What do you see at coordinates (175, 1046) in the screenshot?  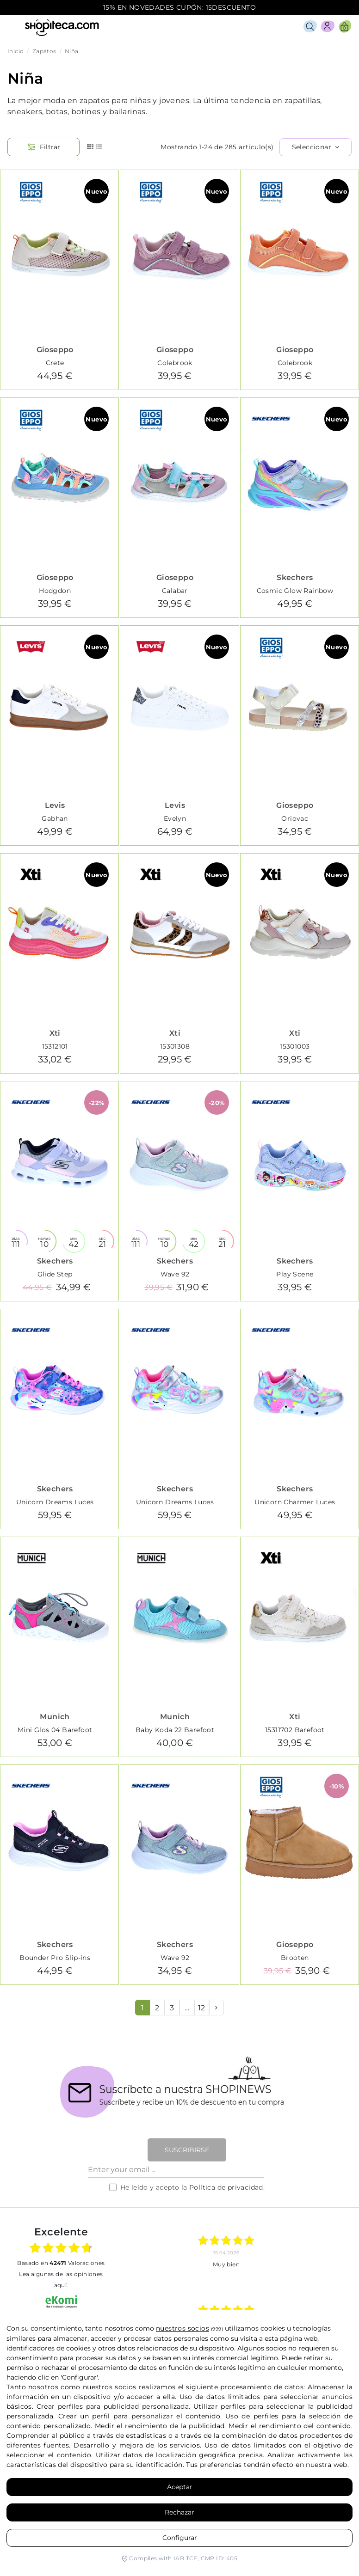 I see `15301308` at bounding box center [175, 1046].